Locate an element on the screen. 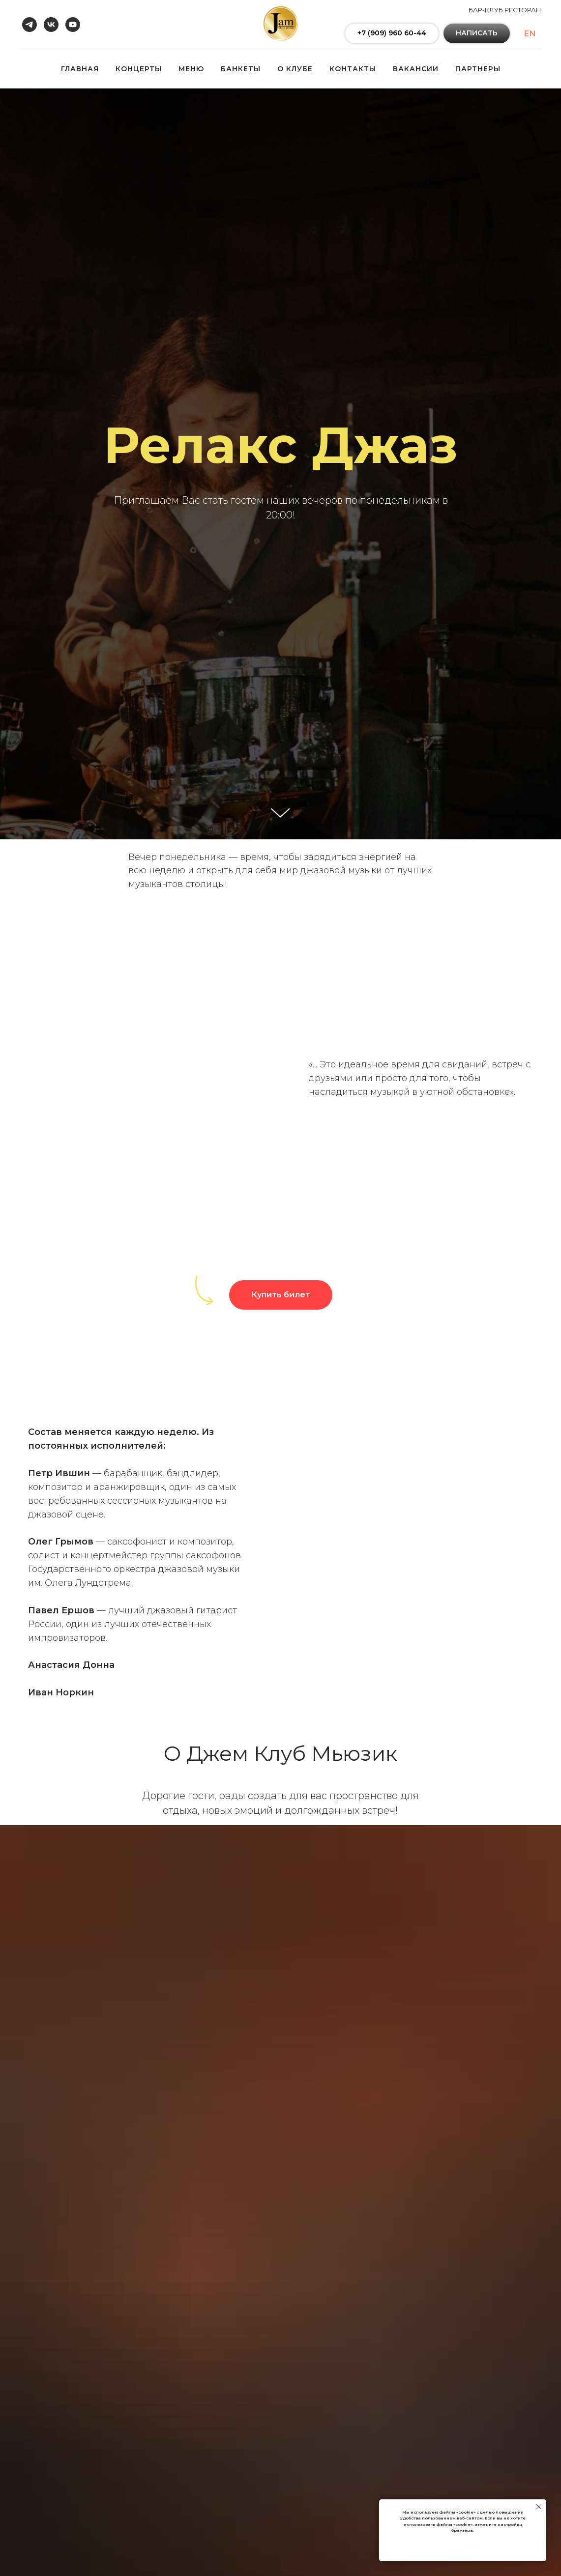 This screenshot has width=561, height=2576. [Закрыть уведомление] is located at coordinates (539, 2507).